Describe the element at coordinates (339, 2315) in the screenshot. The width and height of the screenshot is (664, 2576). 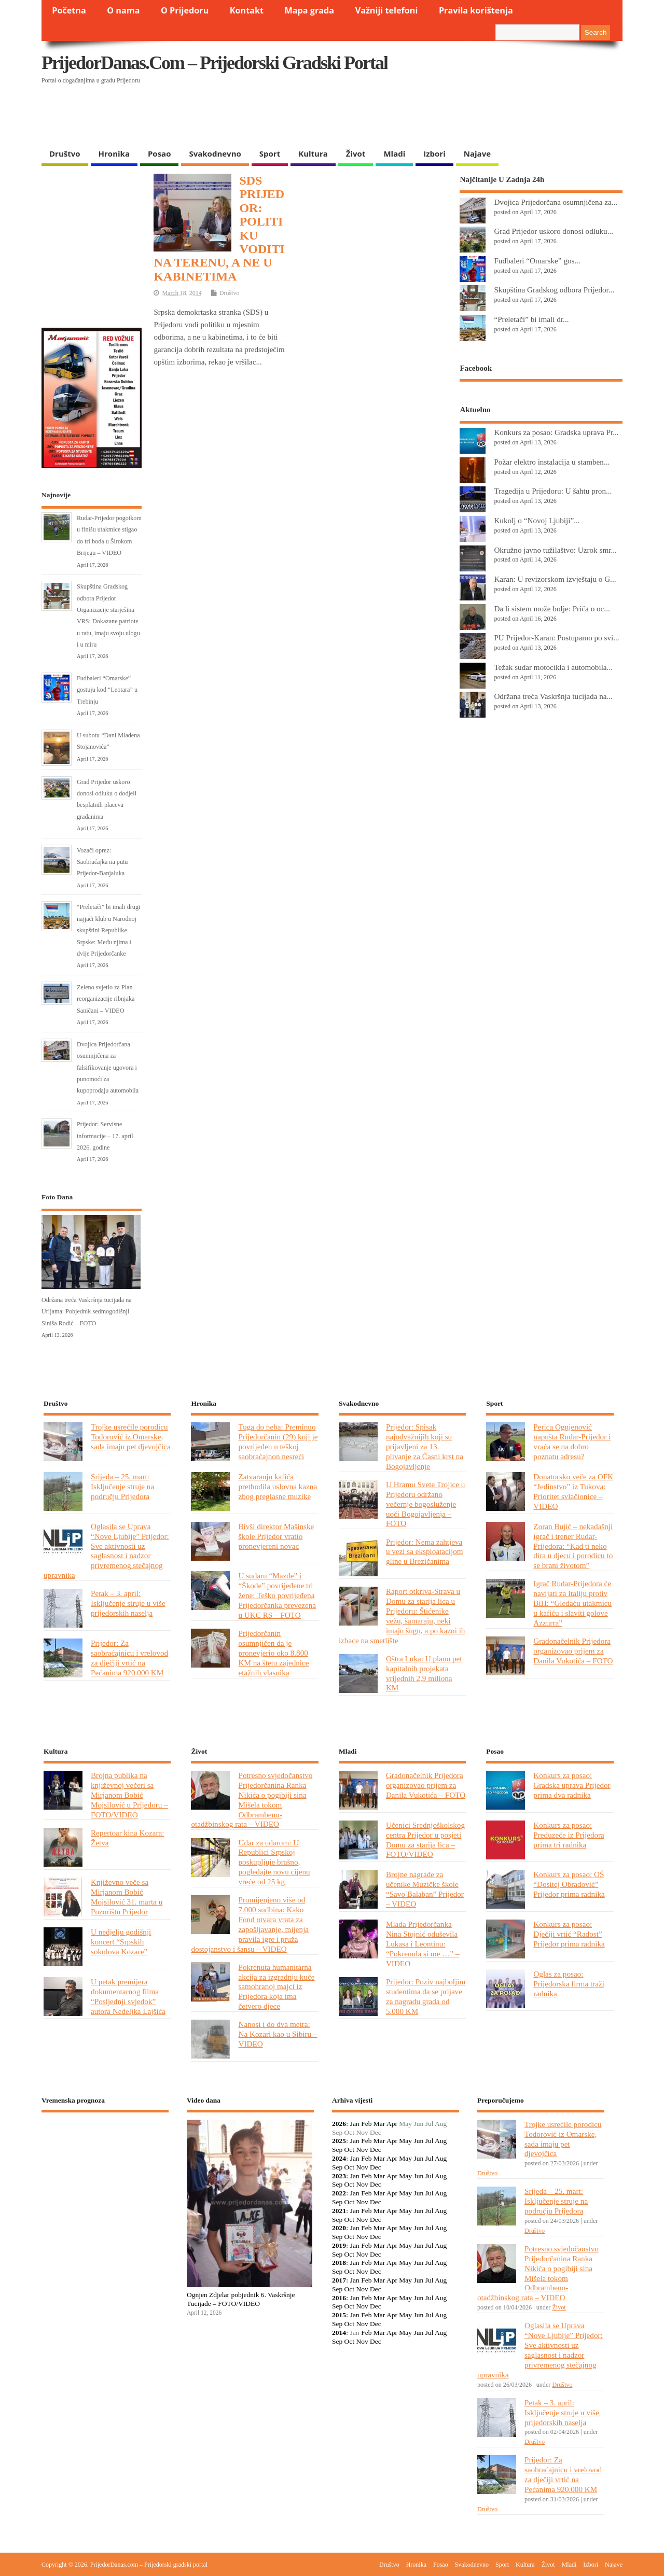
I see `2015` at that location.